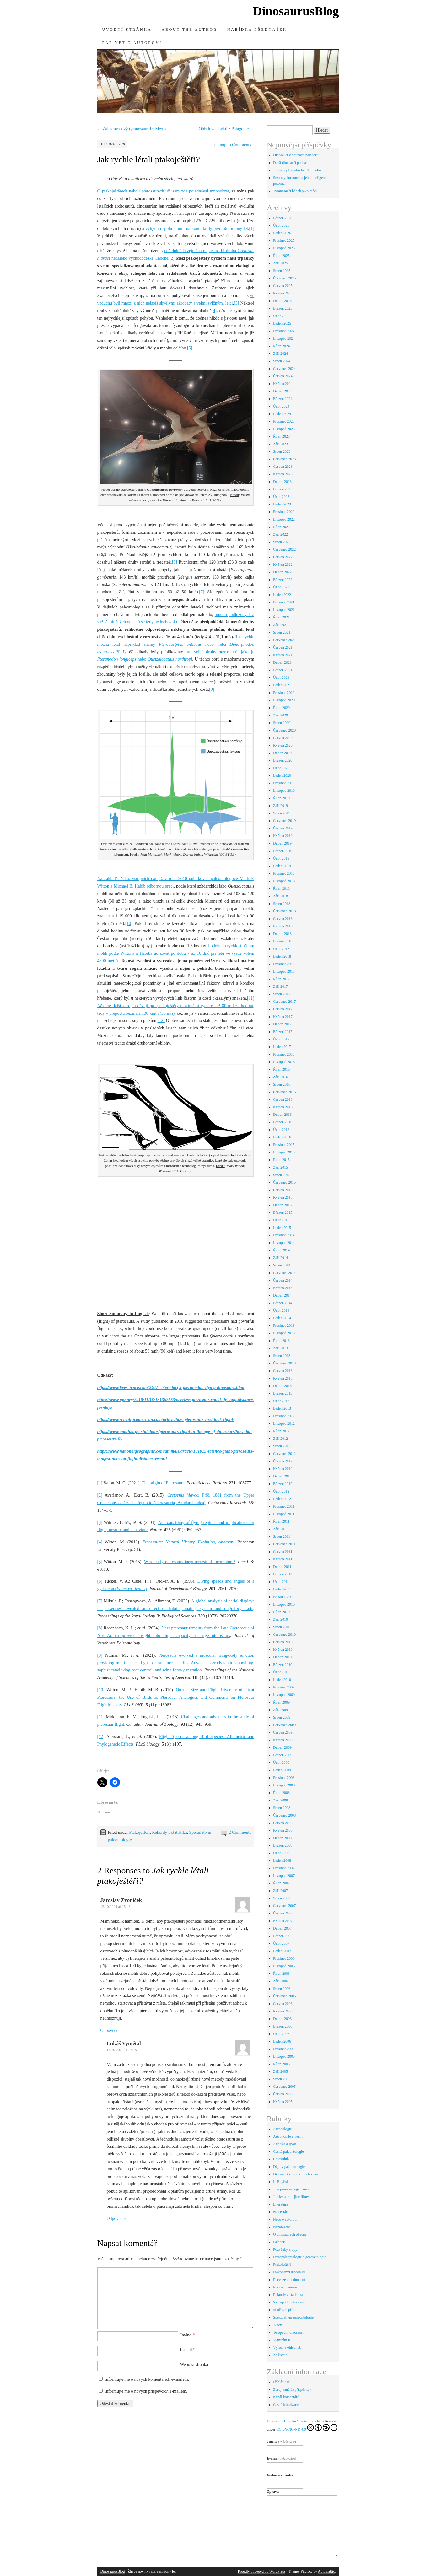  What do you see at coordinates (282, 1559) in the screenshot?
I see `Květen 2011` at bounding box center [282, 1559].